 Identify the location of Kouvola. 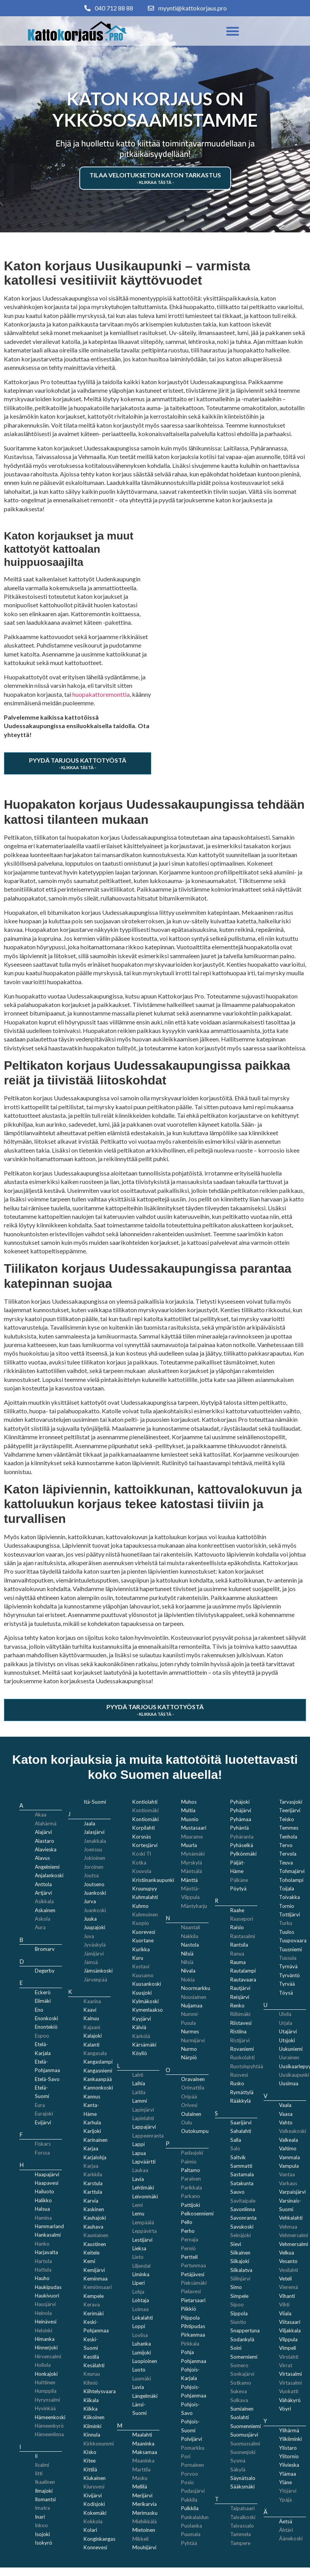
(141, 1871).